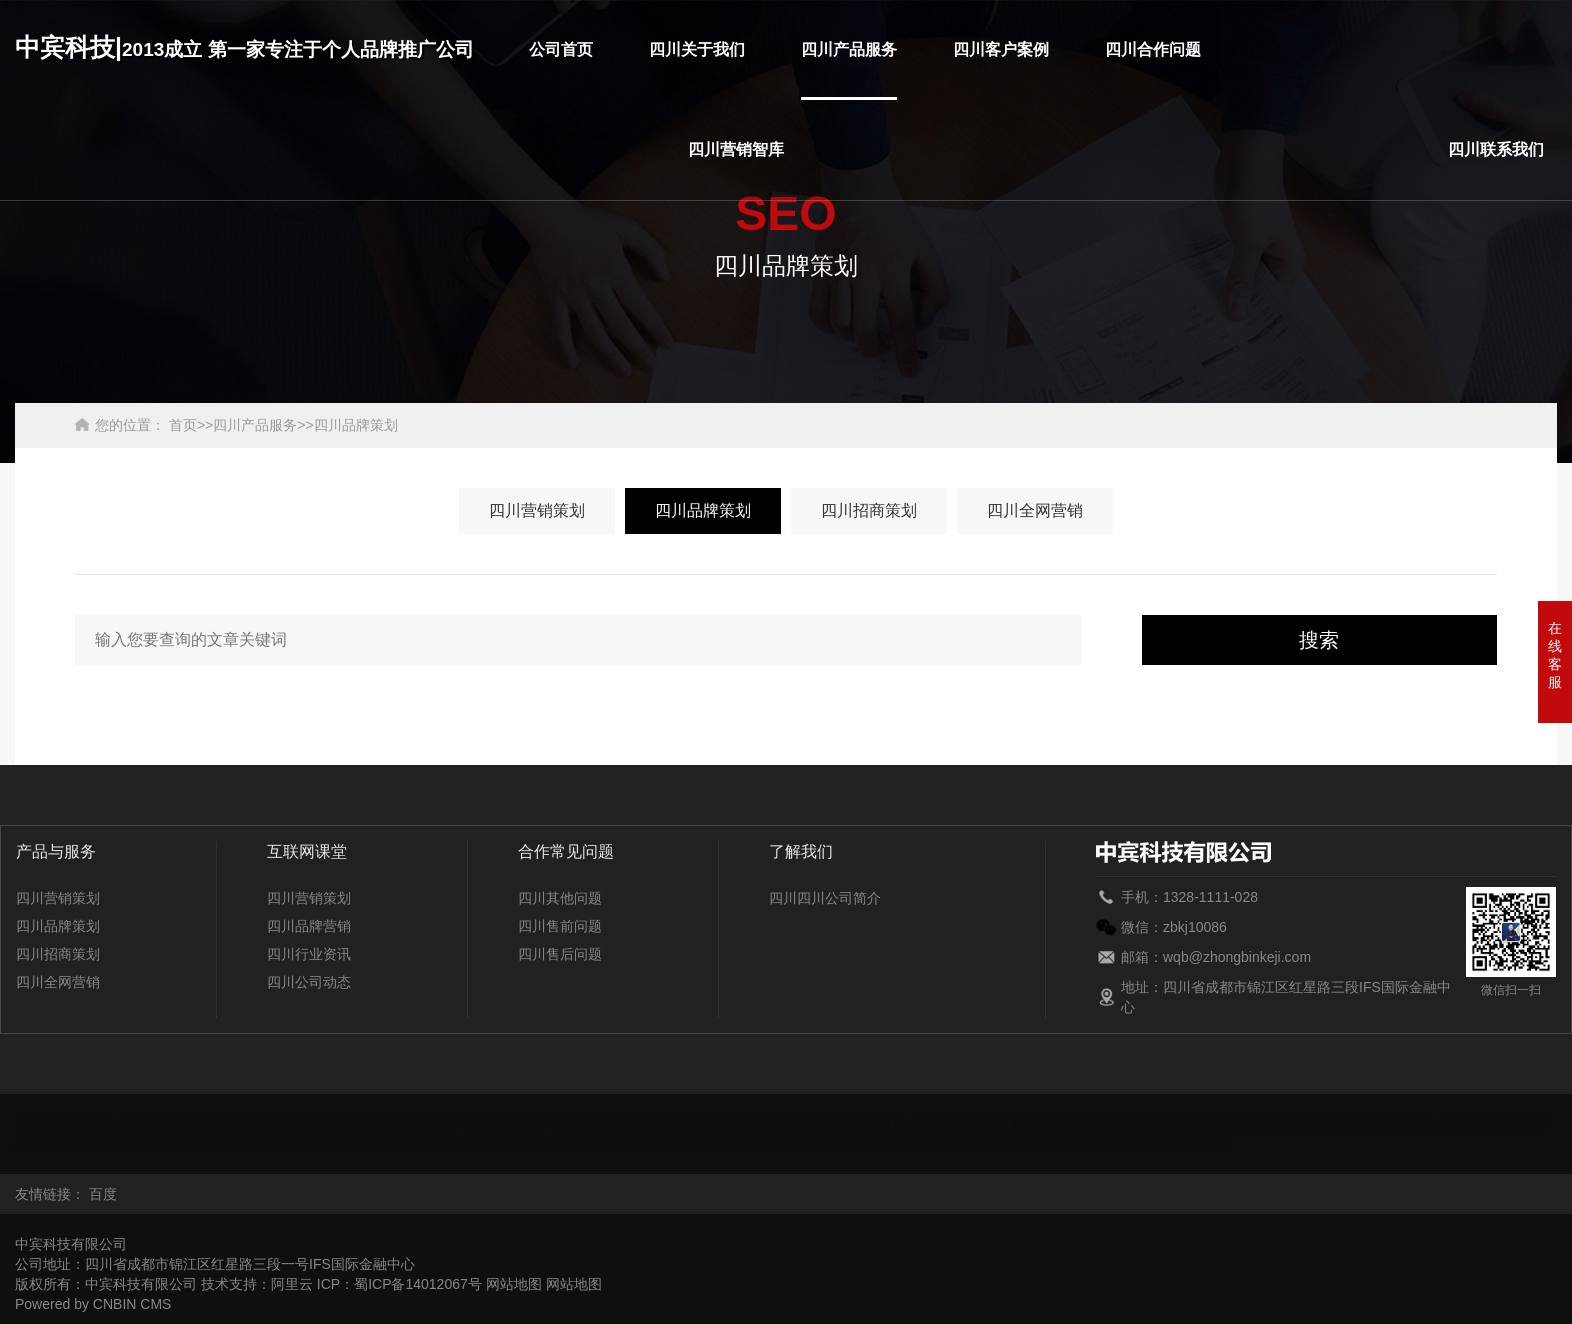  I want to click on 福建品牌策划, so click(321, 1124).